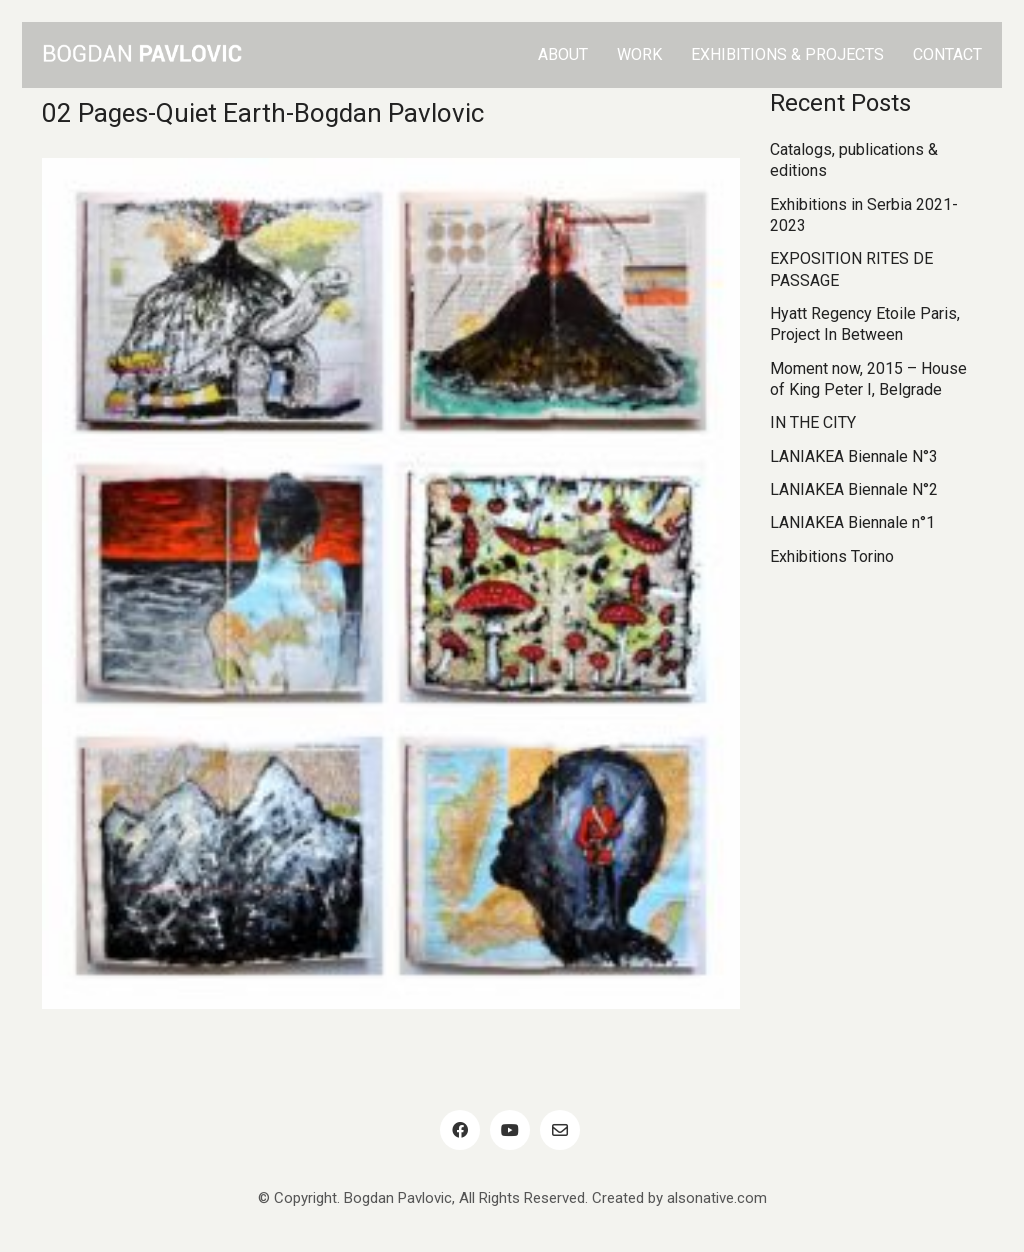  Describe the element at coordinates (851, 269) in the screenshot. I see `EXPOSITION RITES DE PASSAGE` at that location.